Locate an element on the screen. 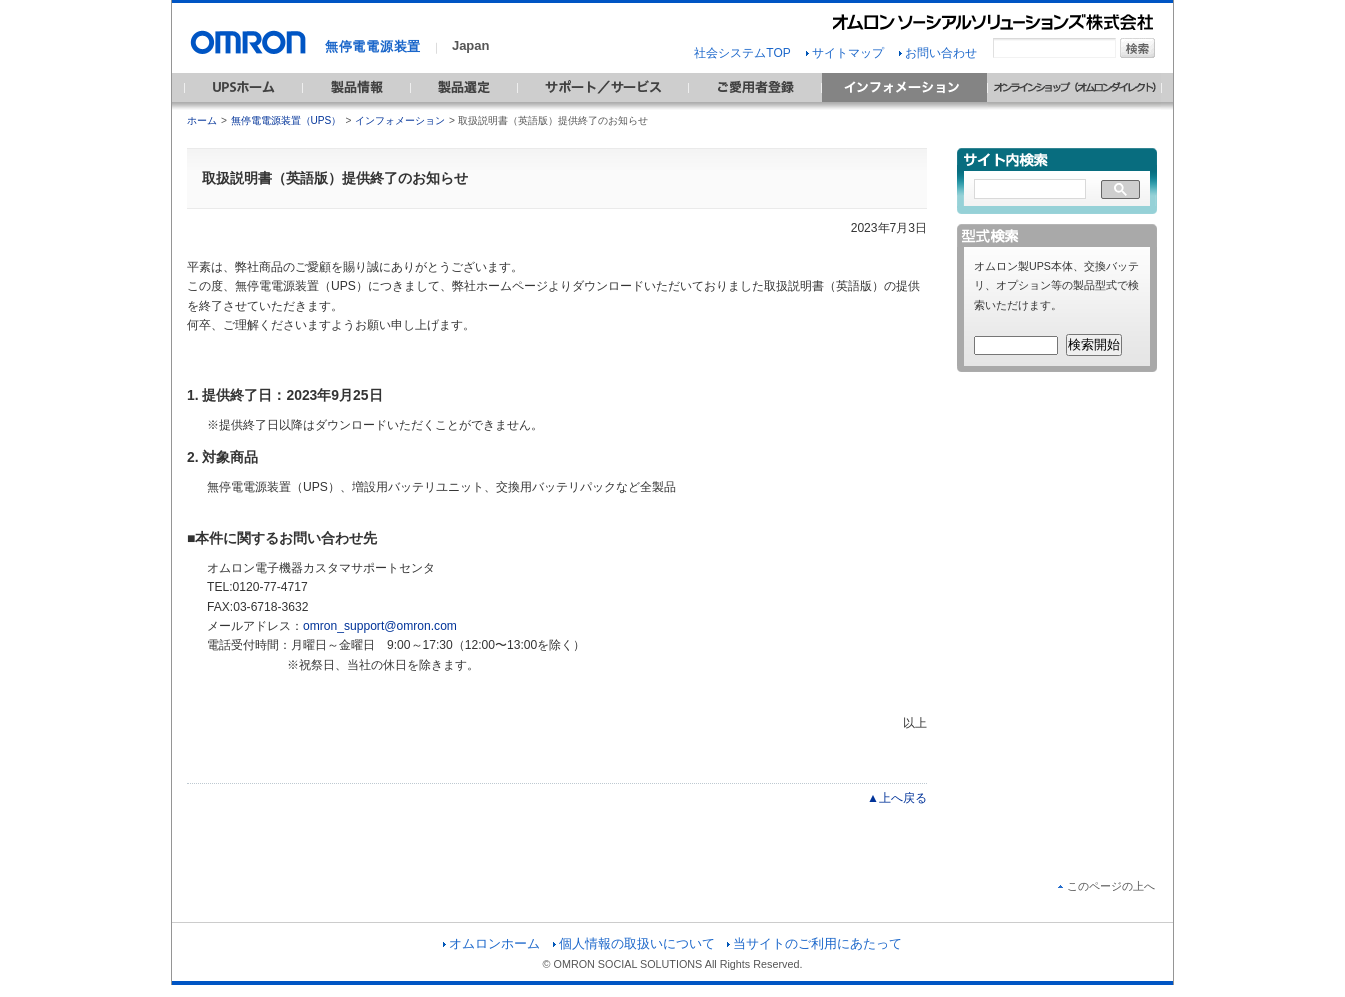 The image size is (1345, 997). ホーム is located at coordinates (202, 120).